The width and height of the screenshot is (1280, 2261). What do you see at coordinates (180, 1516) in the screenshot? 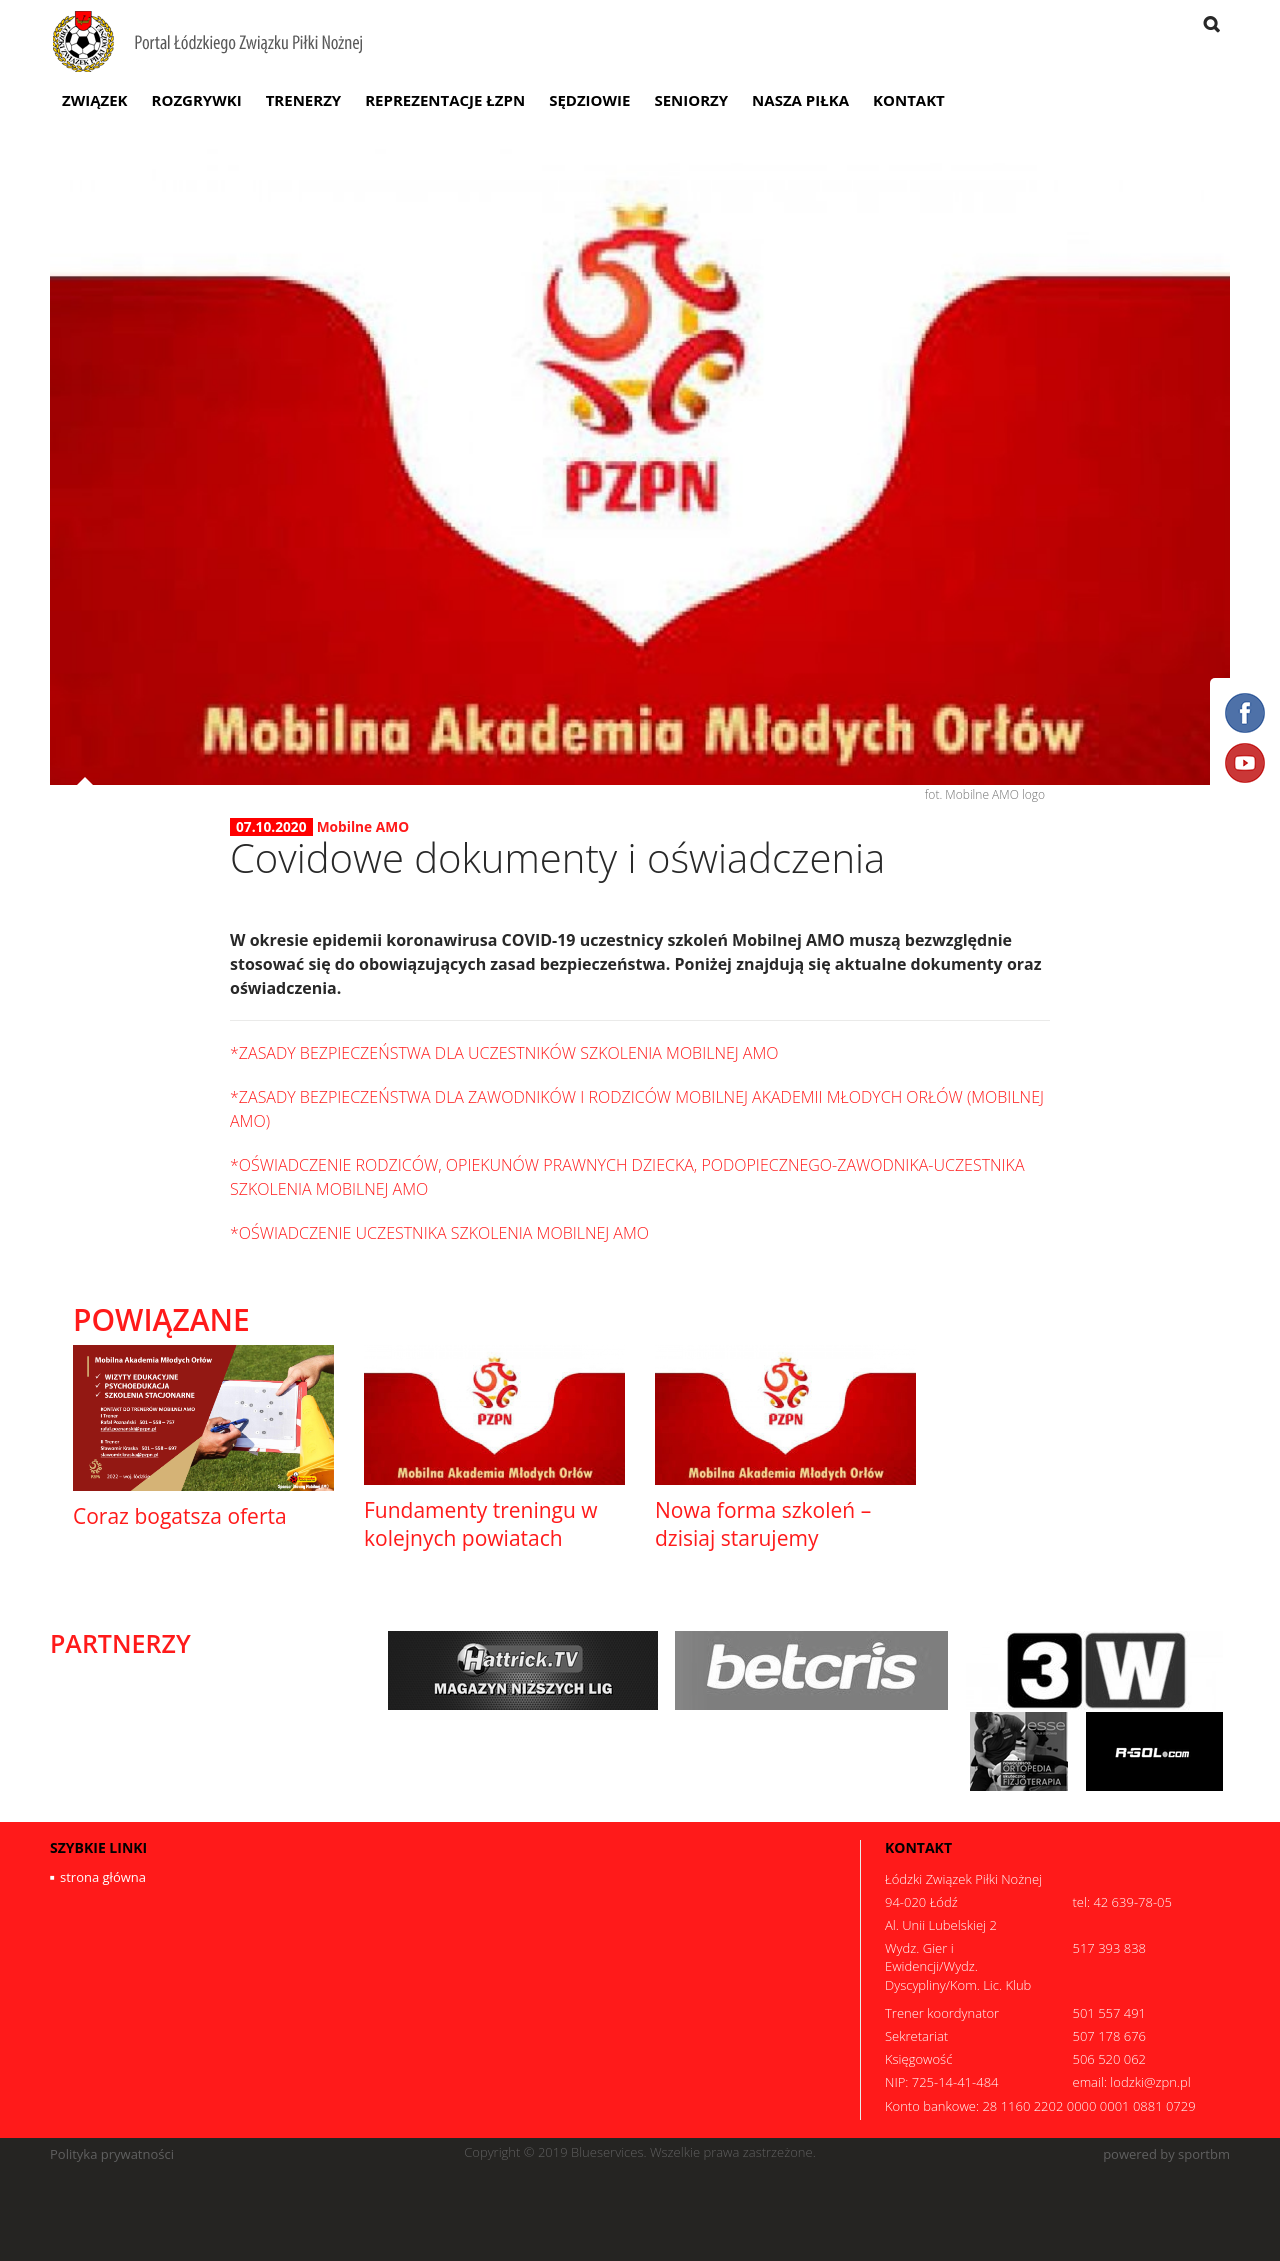
I see `Coraz bogatsza oferta` at bounding box center [180, 1516].